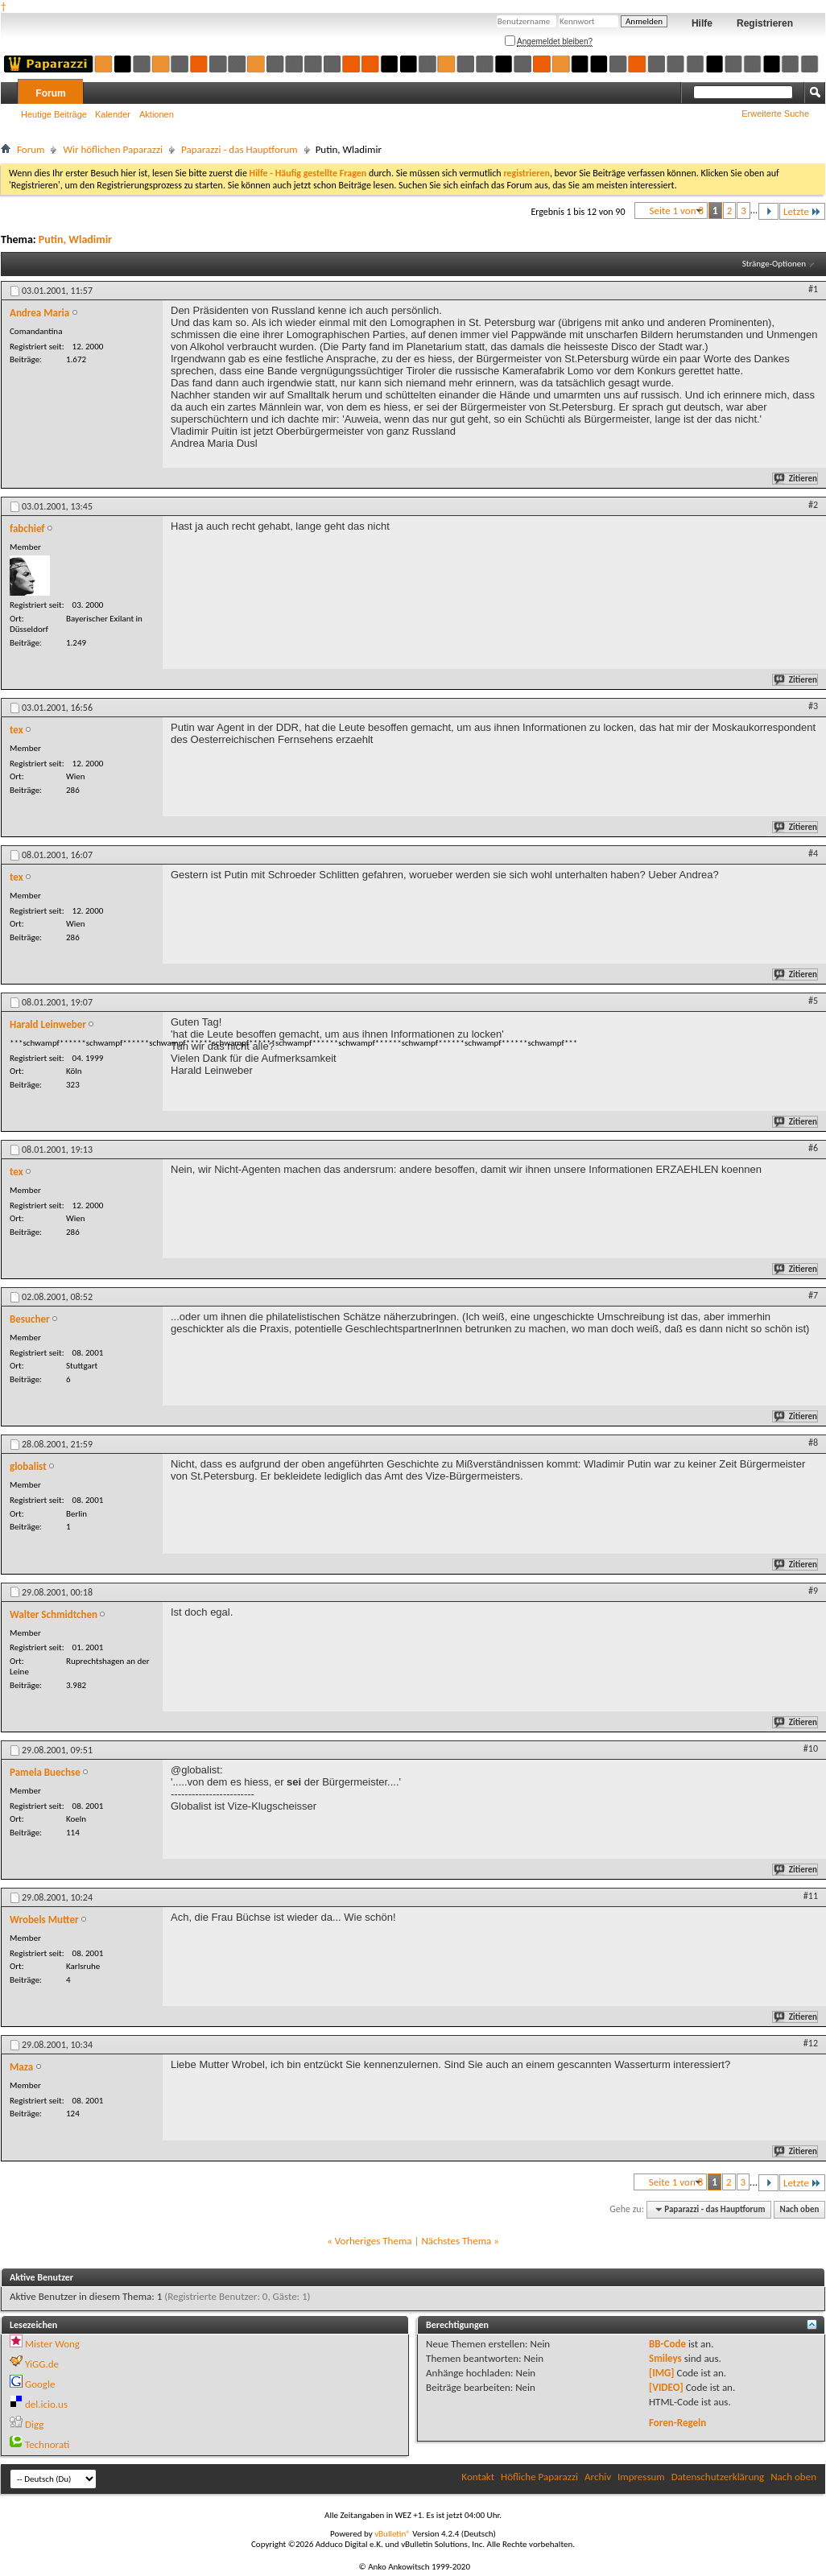 This screenshot has width=826, height=2576. What do you see at coordinates (34, 2424) in the screenshot?
I see `Digg` at bounding box center [34, 2424].